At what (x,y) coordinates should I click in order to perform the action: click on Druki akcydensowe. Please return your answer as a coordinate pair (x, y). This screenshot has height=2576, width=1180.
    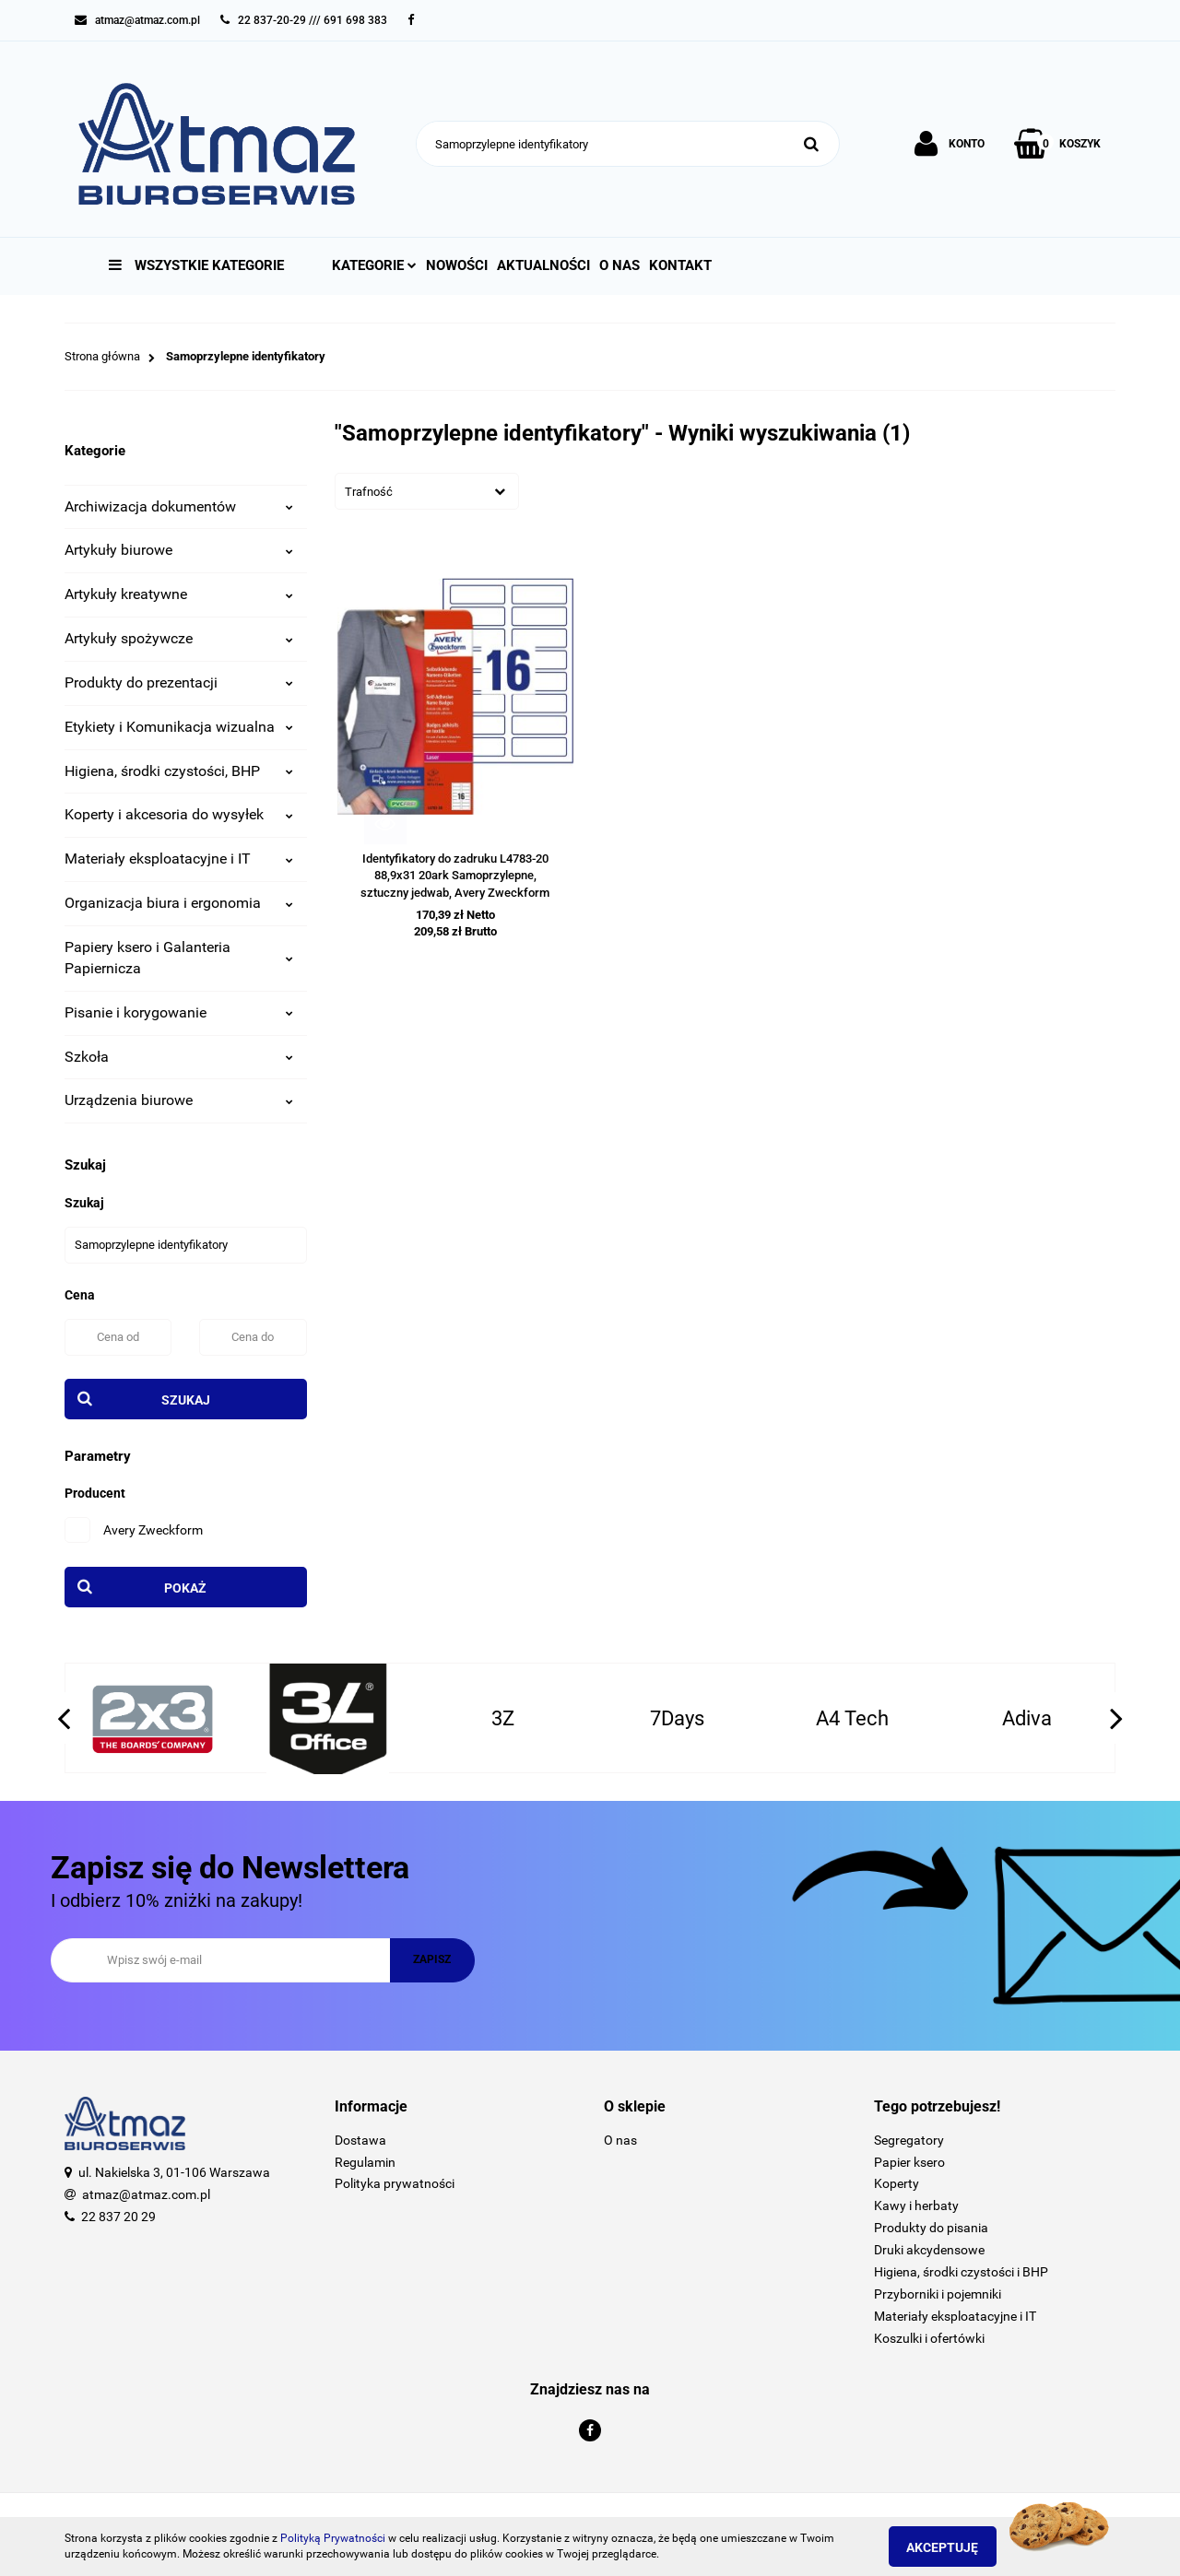
    Looking at the image, I should click on (929, 2249).